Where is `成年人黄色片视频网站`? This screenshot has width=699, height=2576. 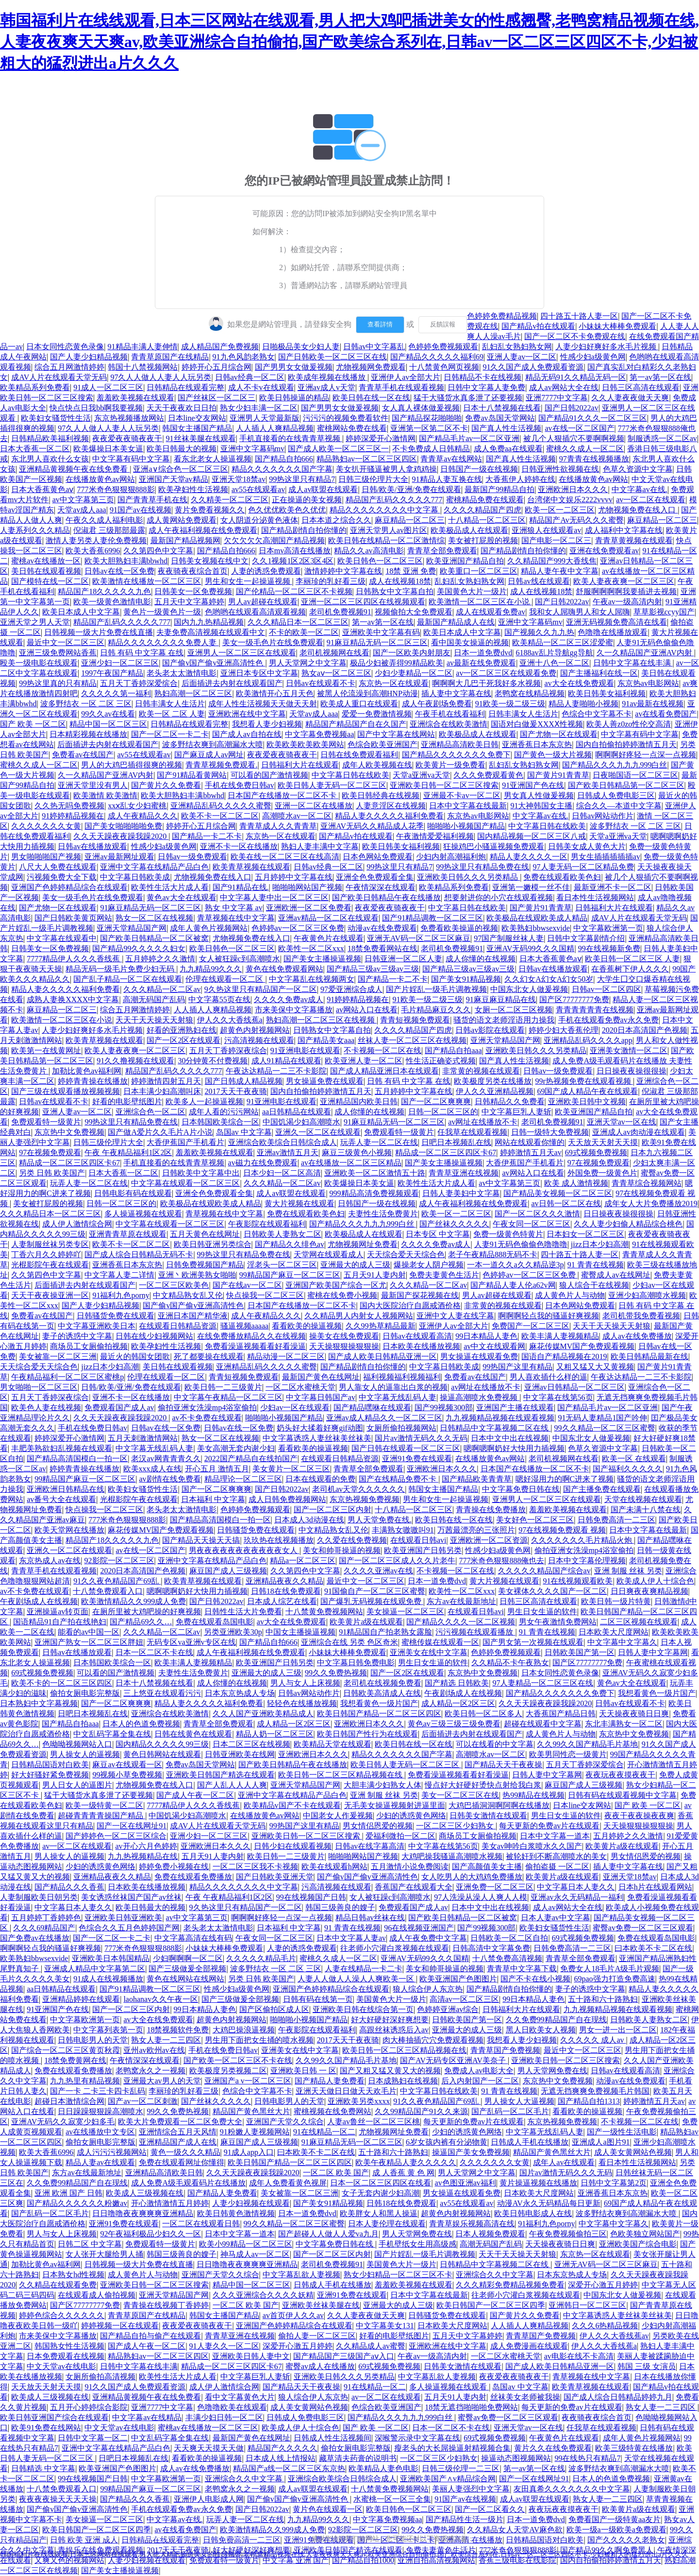
成年人黄色片视频网站 is located at coordinates (209, 928).